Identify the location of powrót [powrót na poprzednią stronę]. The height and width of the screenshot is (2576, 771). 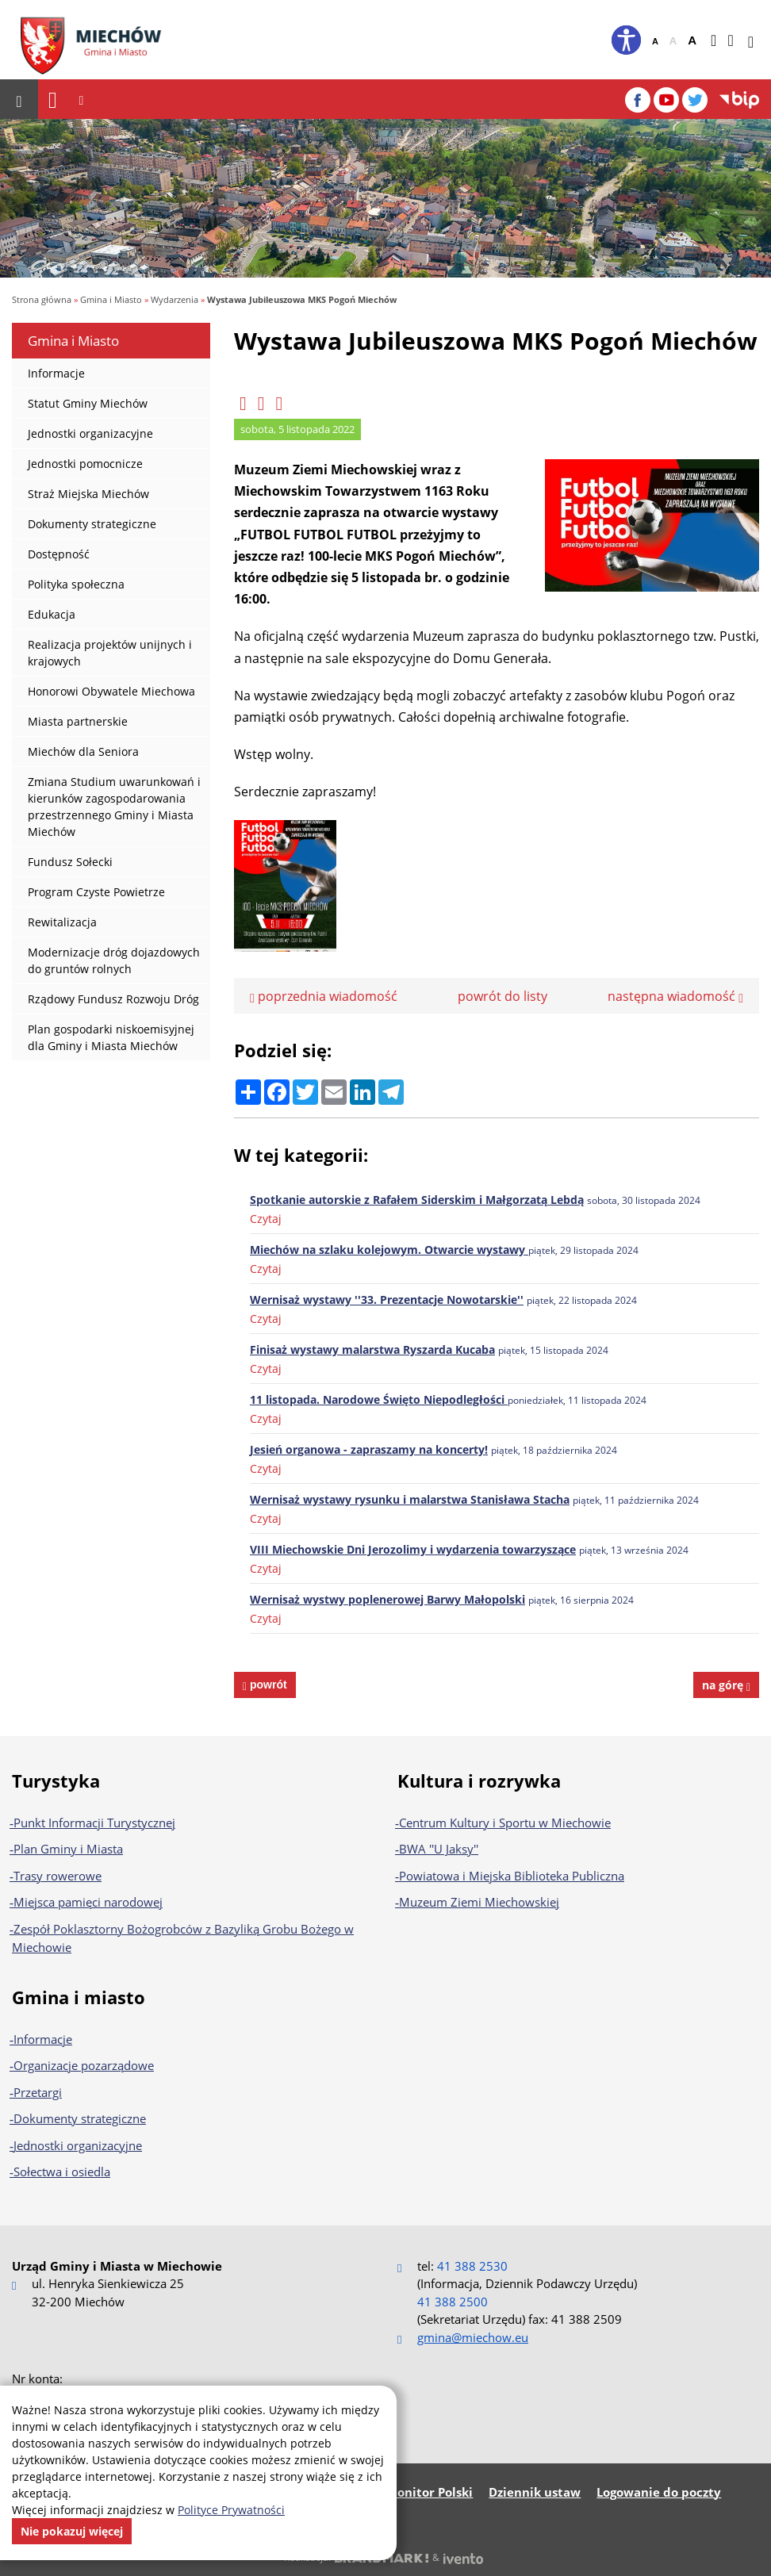
(267, 1683).